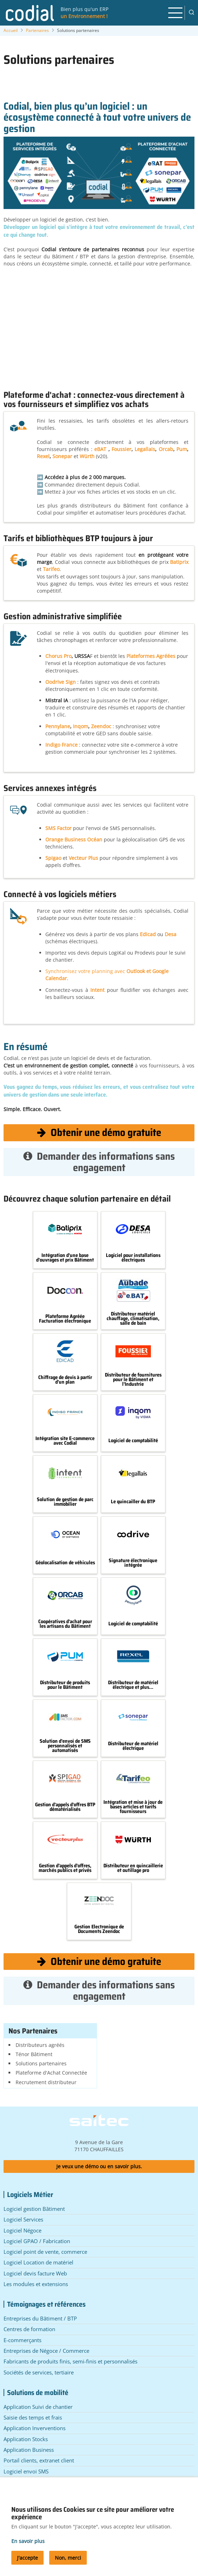 The width and height of the screenshot is (198, 2576). What do you see at coordinates (26, 2471) in the screenshot?
I see `Logiciel envoi SMS` at bounding box center [26, 2471].